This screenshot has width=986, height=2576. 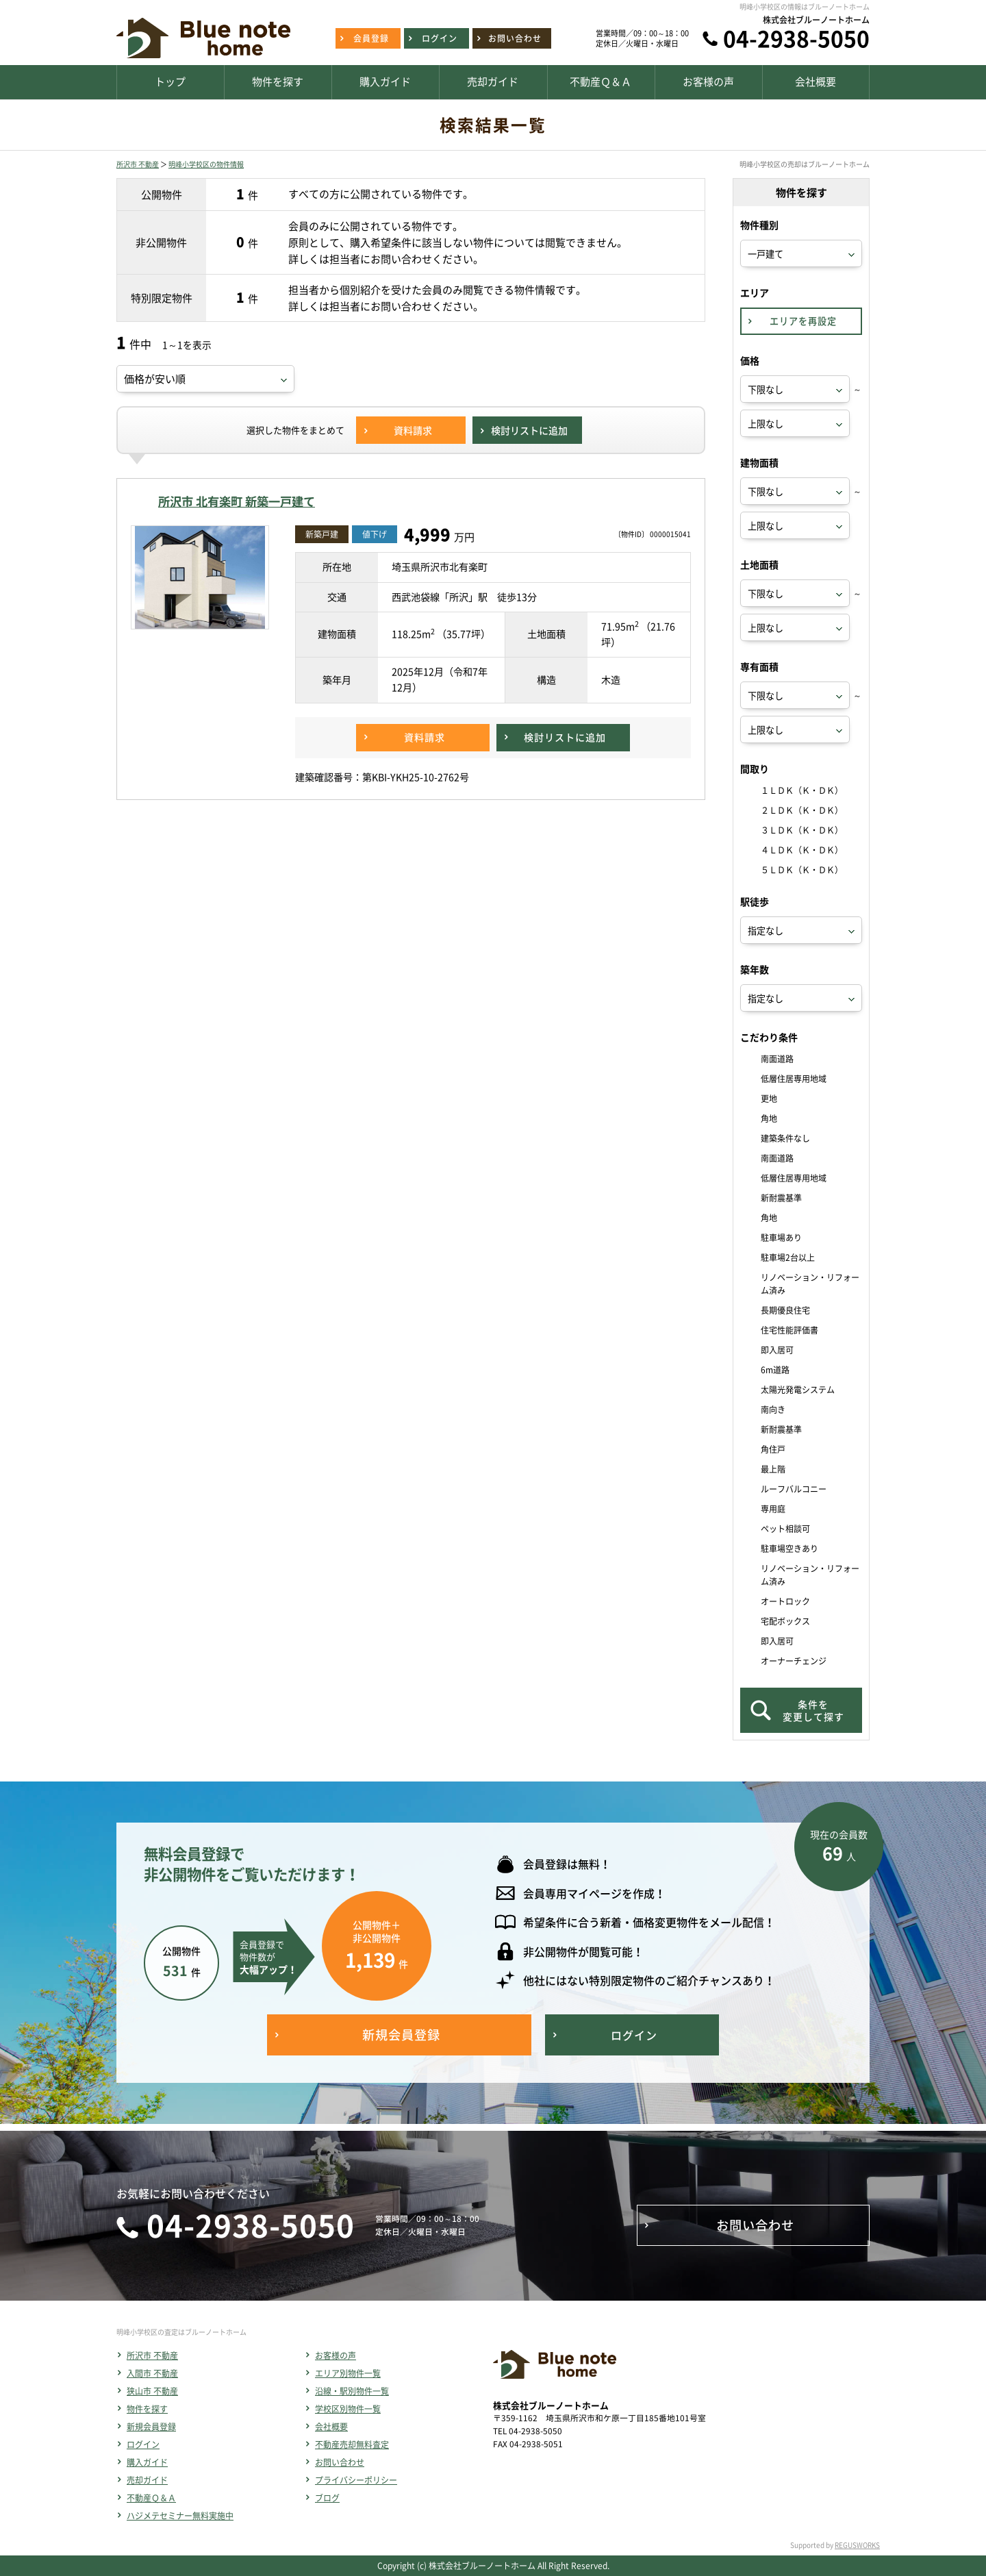 I want to click on 不動産売却無料査定, so click(x=352, y=2444).